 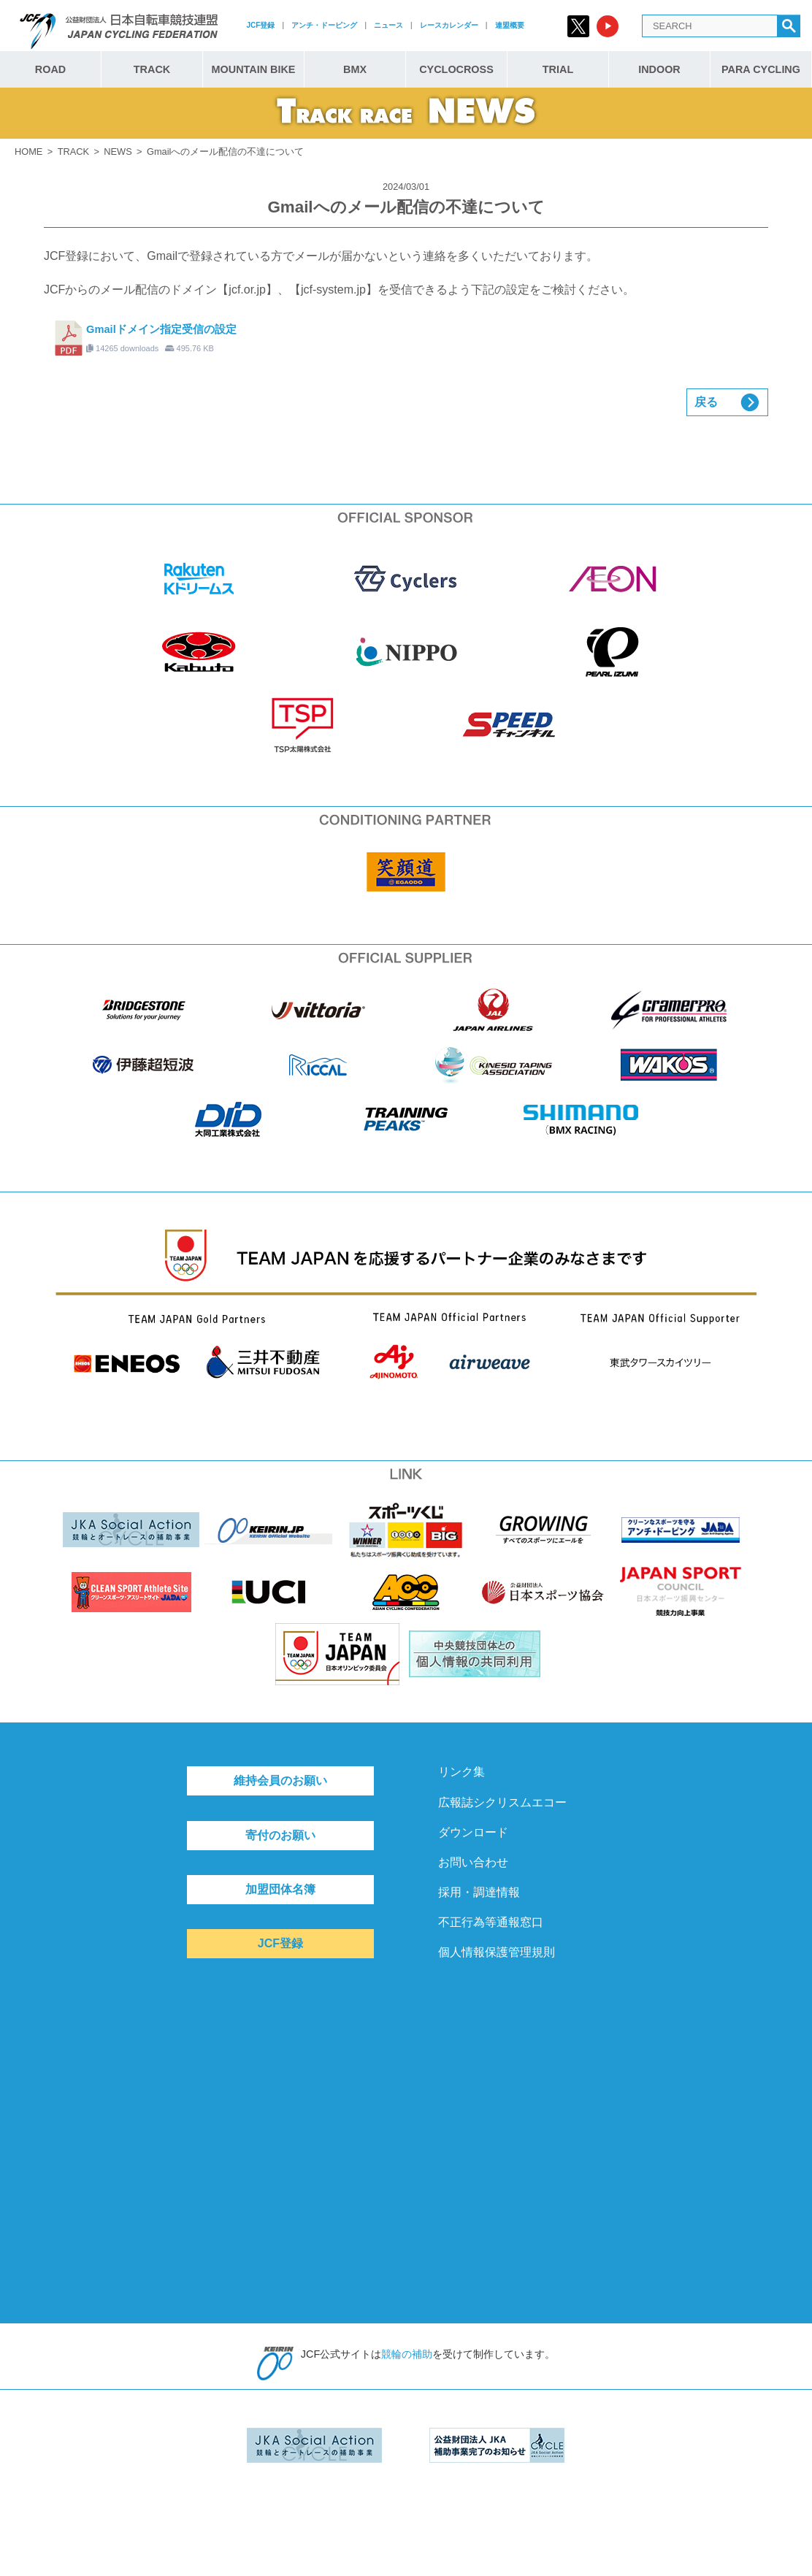 What do you see at coordinates (28, 151) in the screenshot?
I see `HOME` at bounding box center [28, 151].